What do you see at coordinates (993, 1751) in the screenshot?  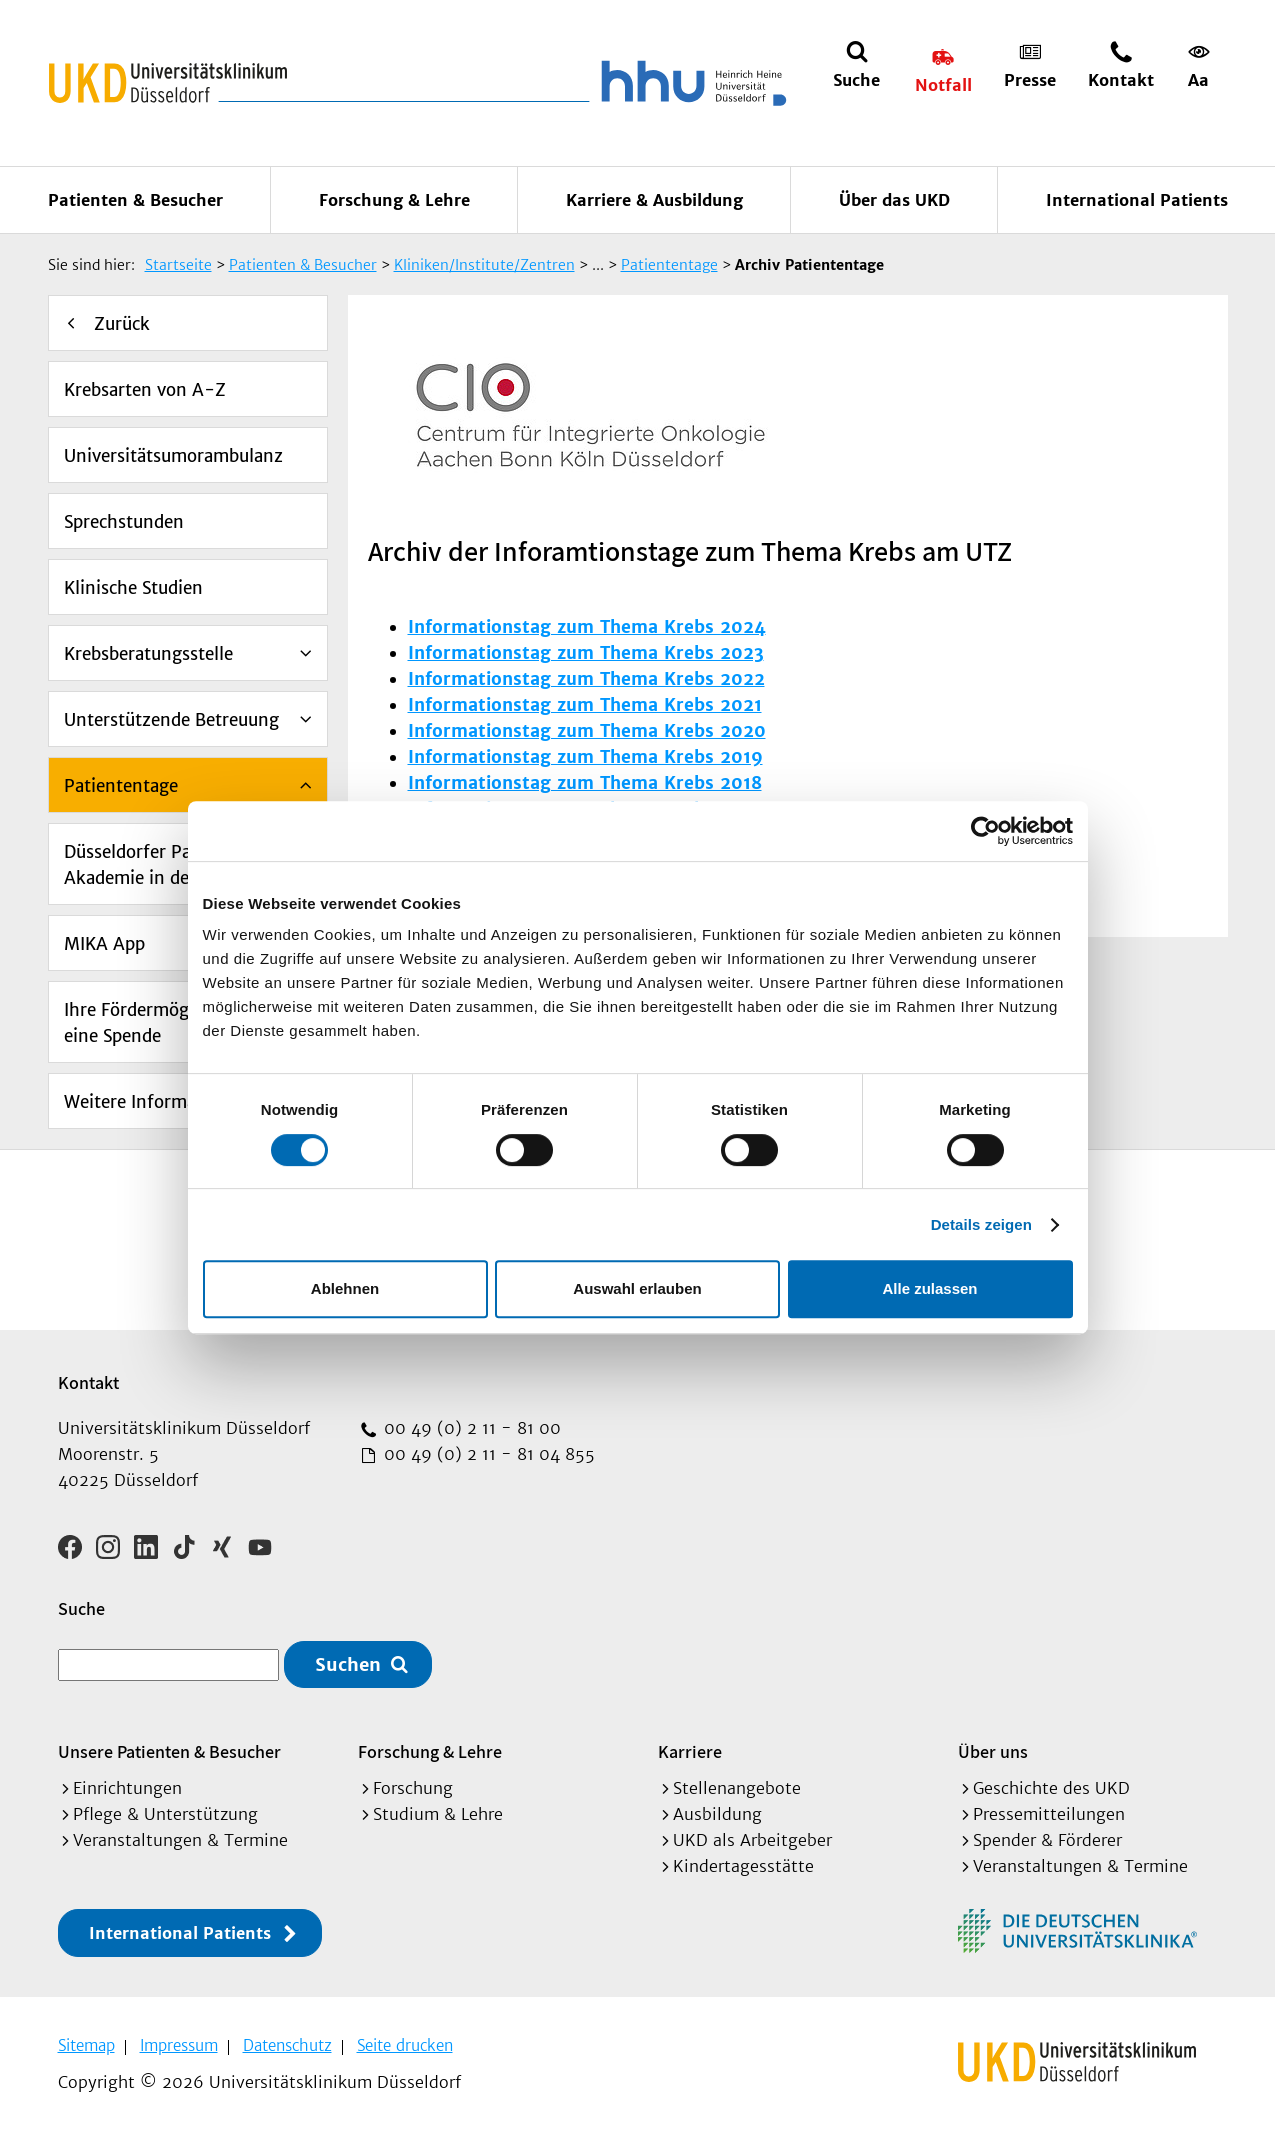 I see `Über uns` at bounding box center [993, 1751].